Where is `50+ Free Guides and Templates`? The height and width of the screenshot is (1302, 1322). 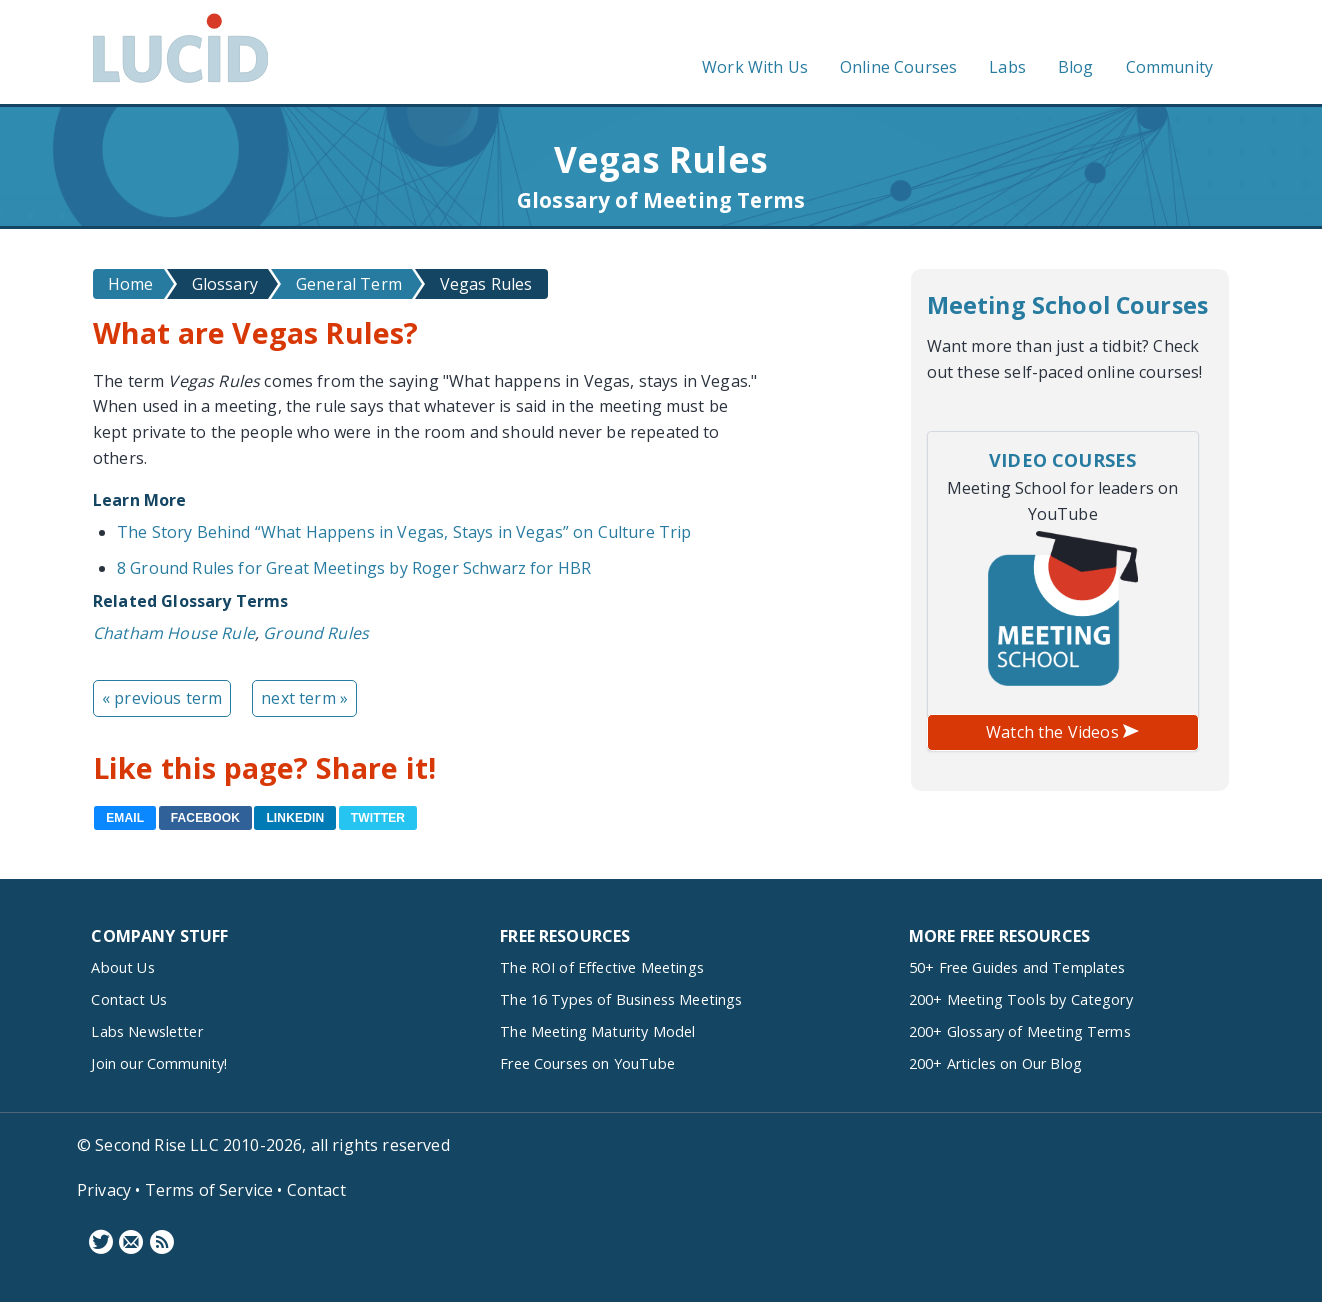
50+ Free Guides and Templates is located at coordinates (1017, 967).